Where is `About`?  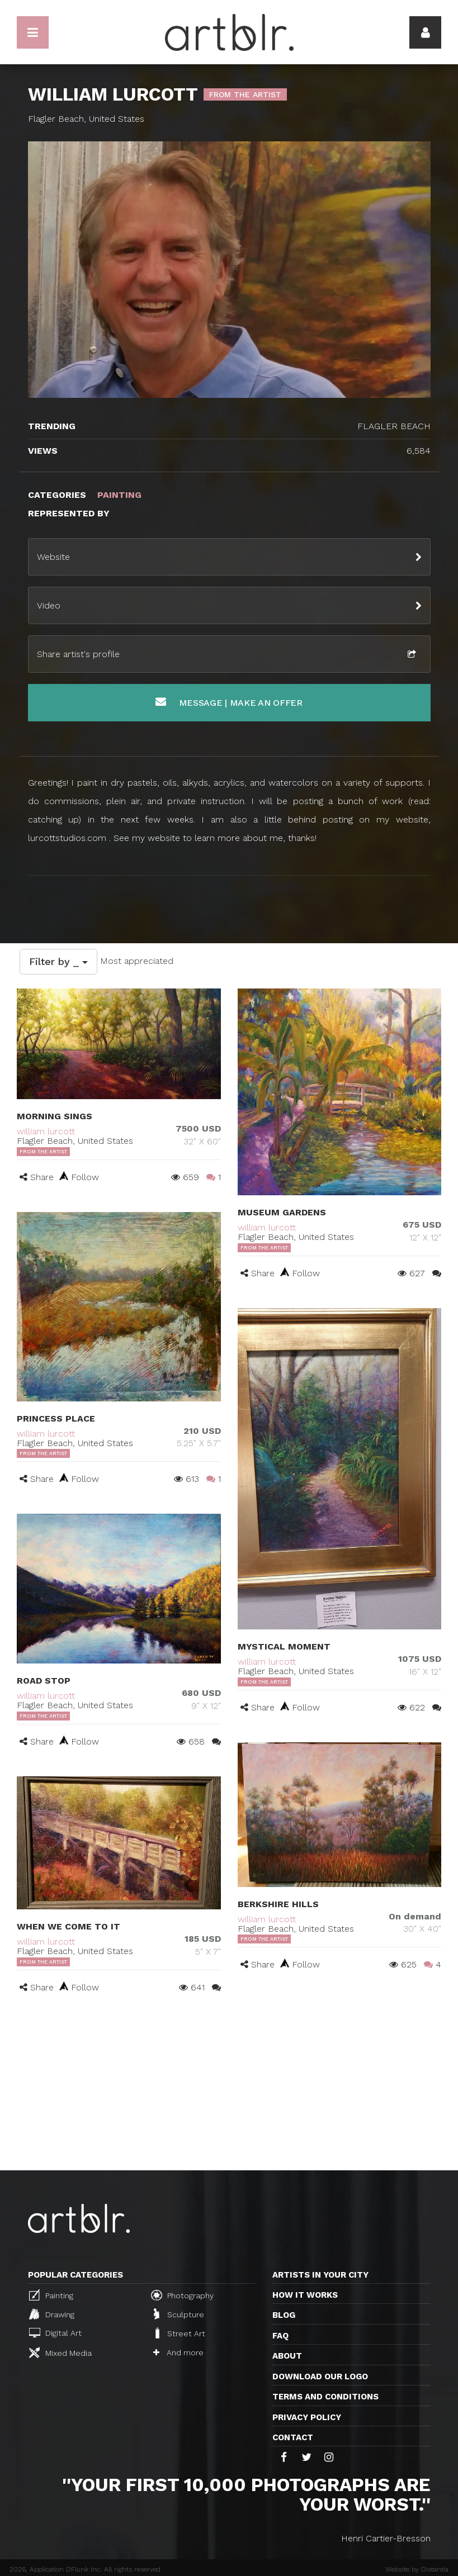
About is located at coordinates (287, 2356).